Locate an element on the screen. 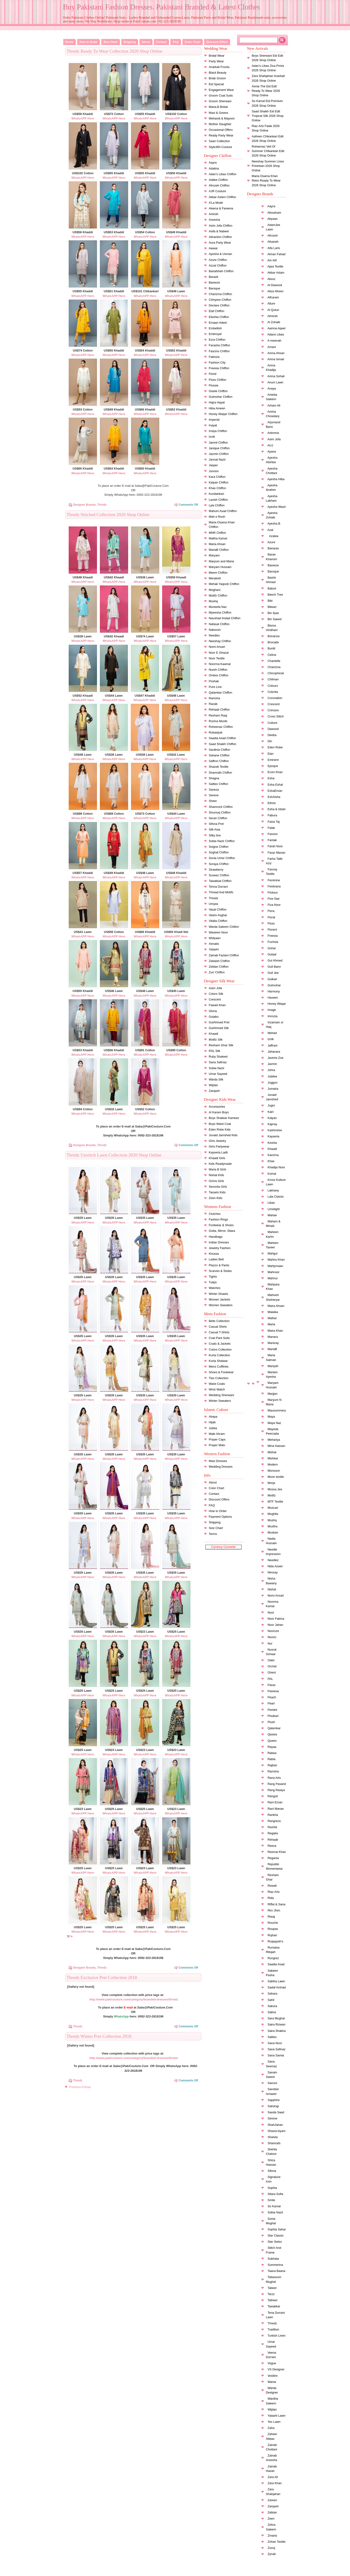 Image resolution: width=350 pixels, height=2576 pixels. Morja is located at coordinates (271, 1483).